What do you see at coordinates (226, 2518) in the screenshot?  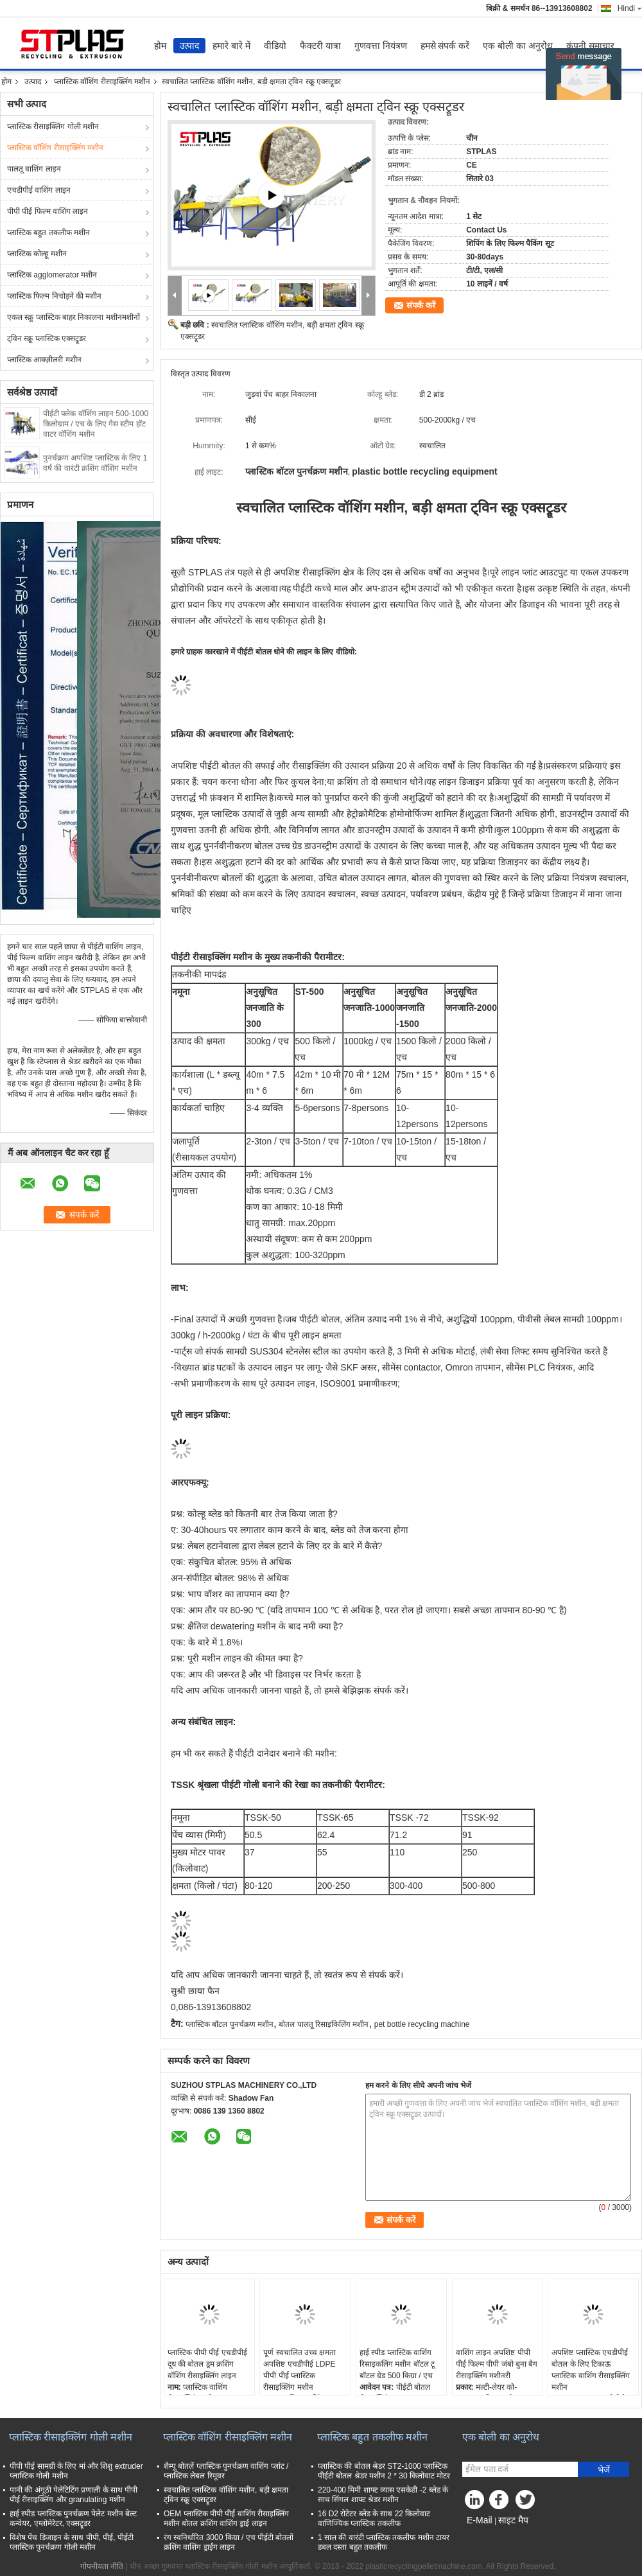 I see `OEM प्लास्टिक पीपी पीई वाशिंग रीसाइक्लिंग मशीन बोतल क्रशिंग वाशिंग ड्राई लाइन` at bounding box center [226, 2518].